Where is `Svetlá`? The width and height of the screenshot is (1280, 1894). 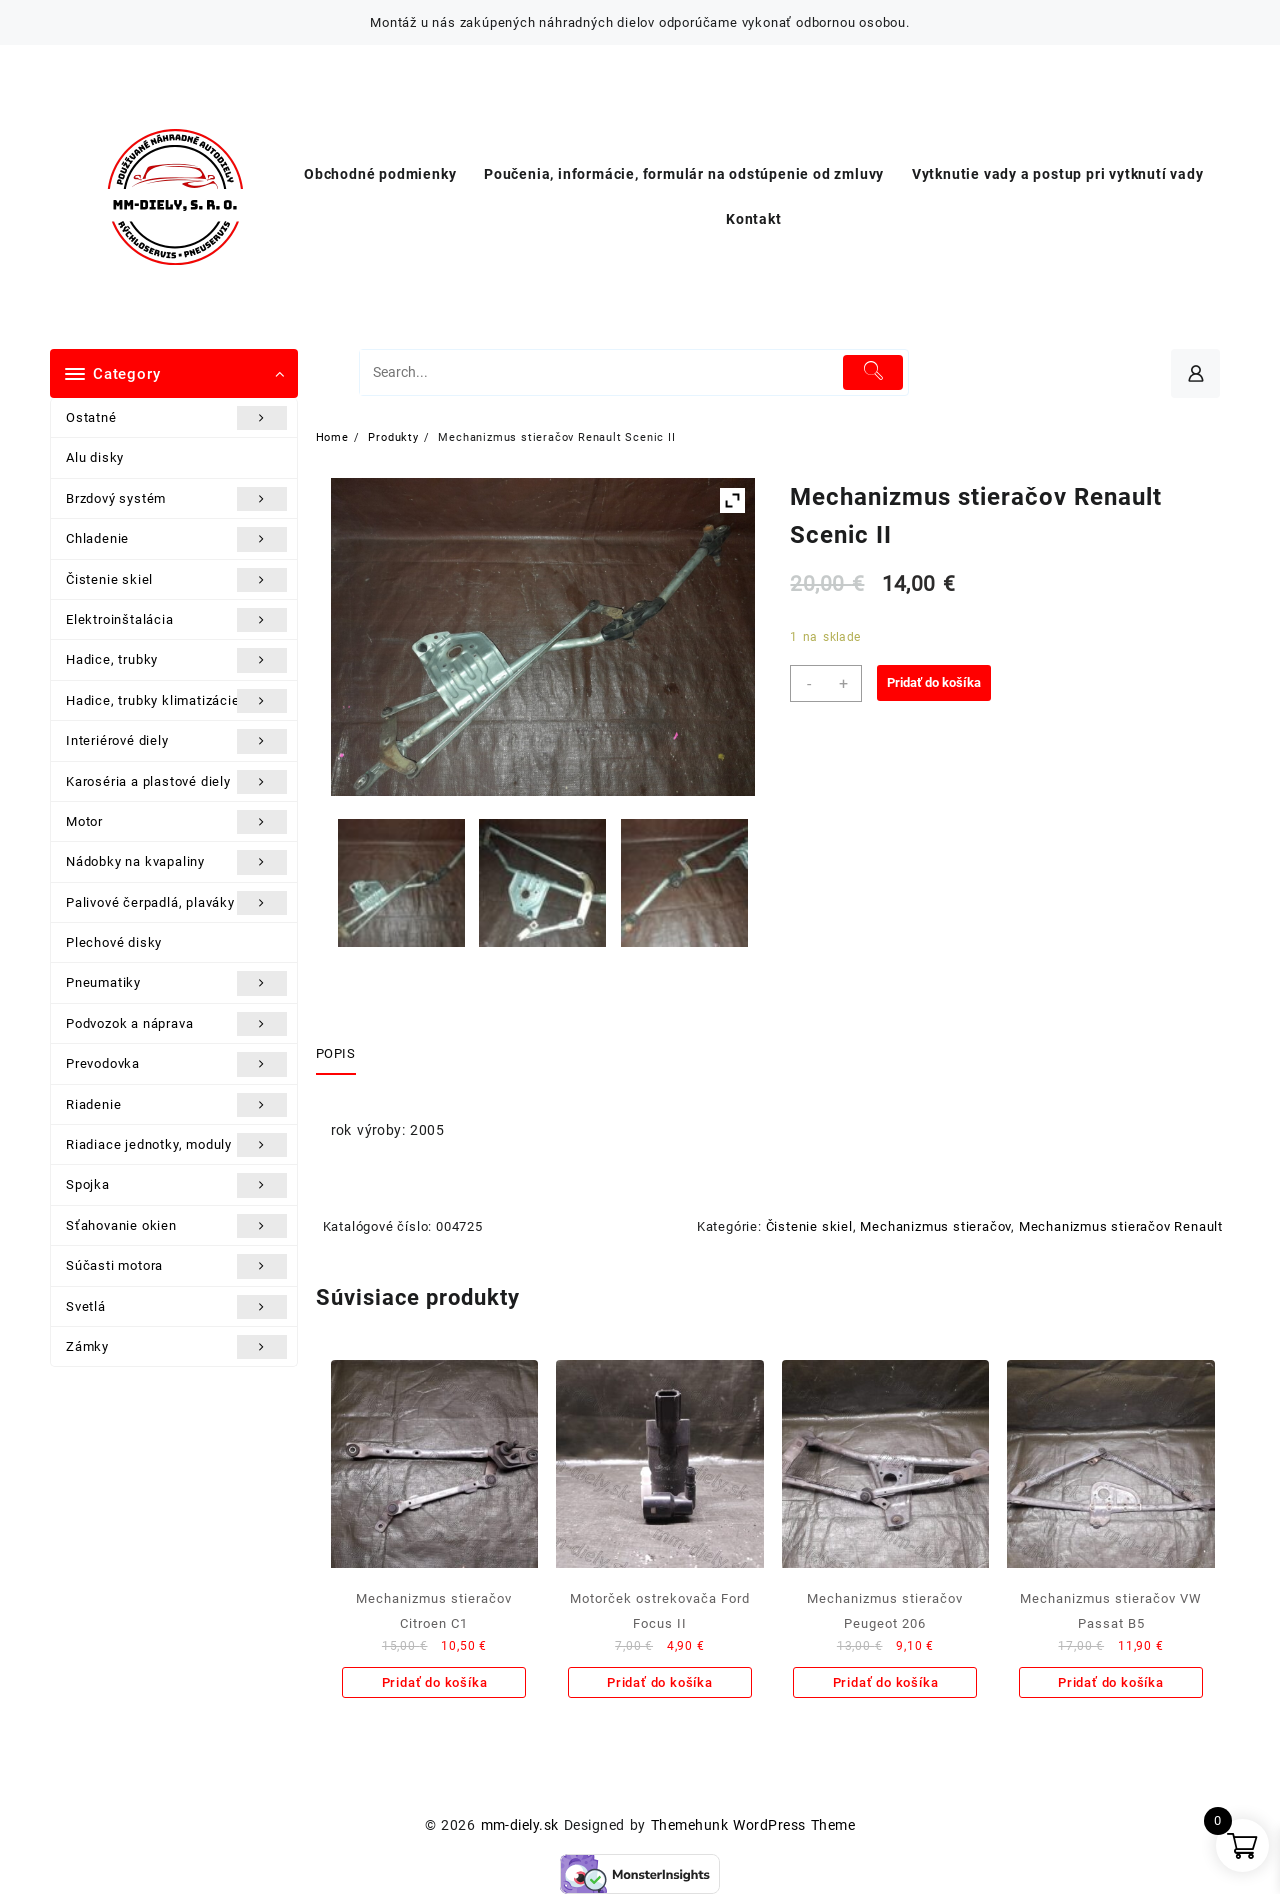
Svetlá is located at coordinates (176, 1307).